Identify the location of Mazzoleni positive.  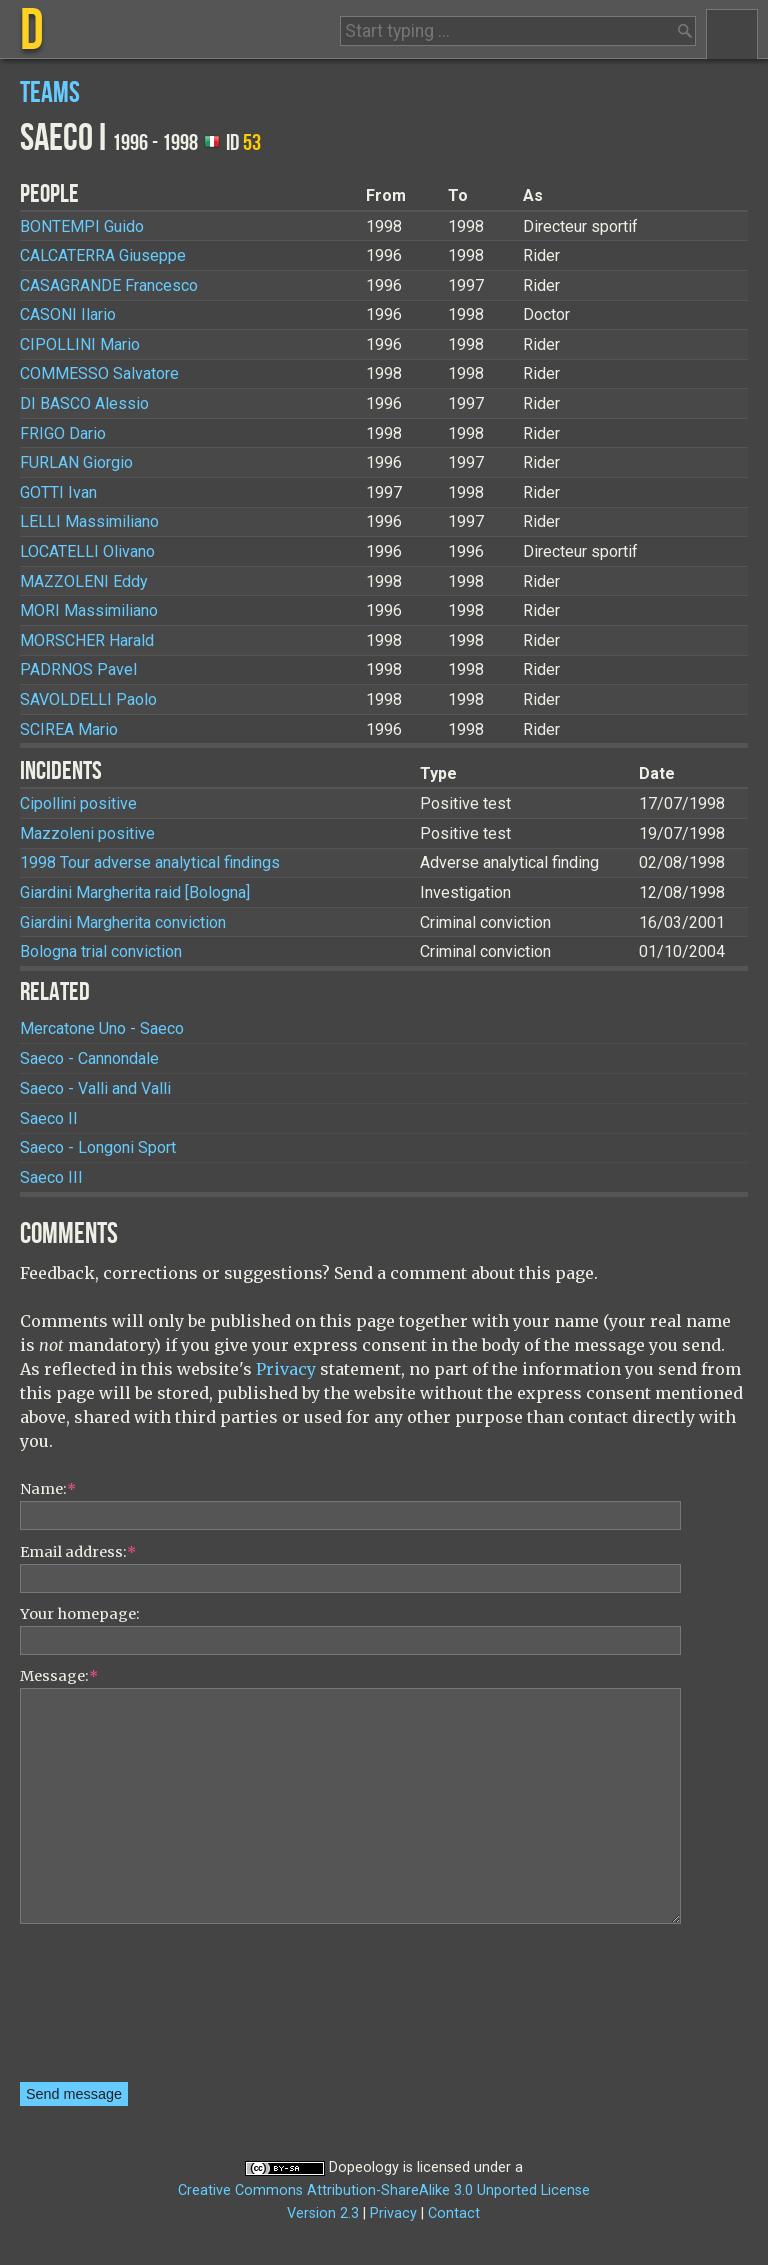
(87, 833).